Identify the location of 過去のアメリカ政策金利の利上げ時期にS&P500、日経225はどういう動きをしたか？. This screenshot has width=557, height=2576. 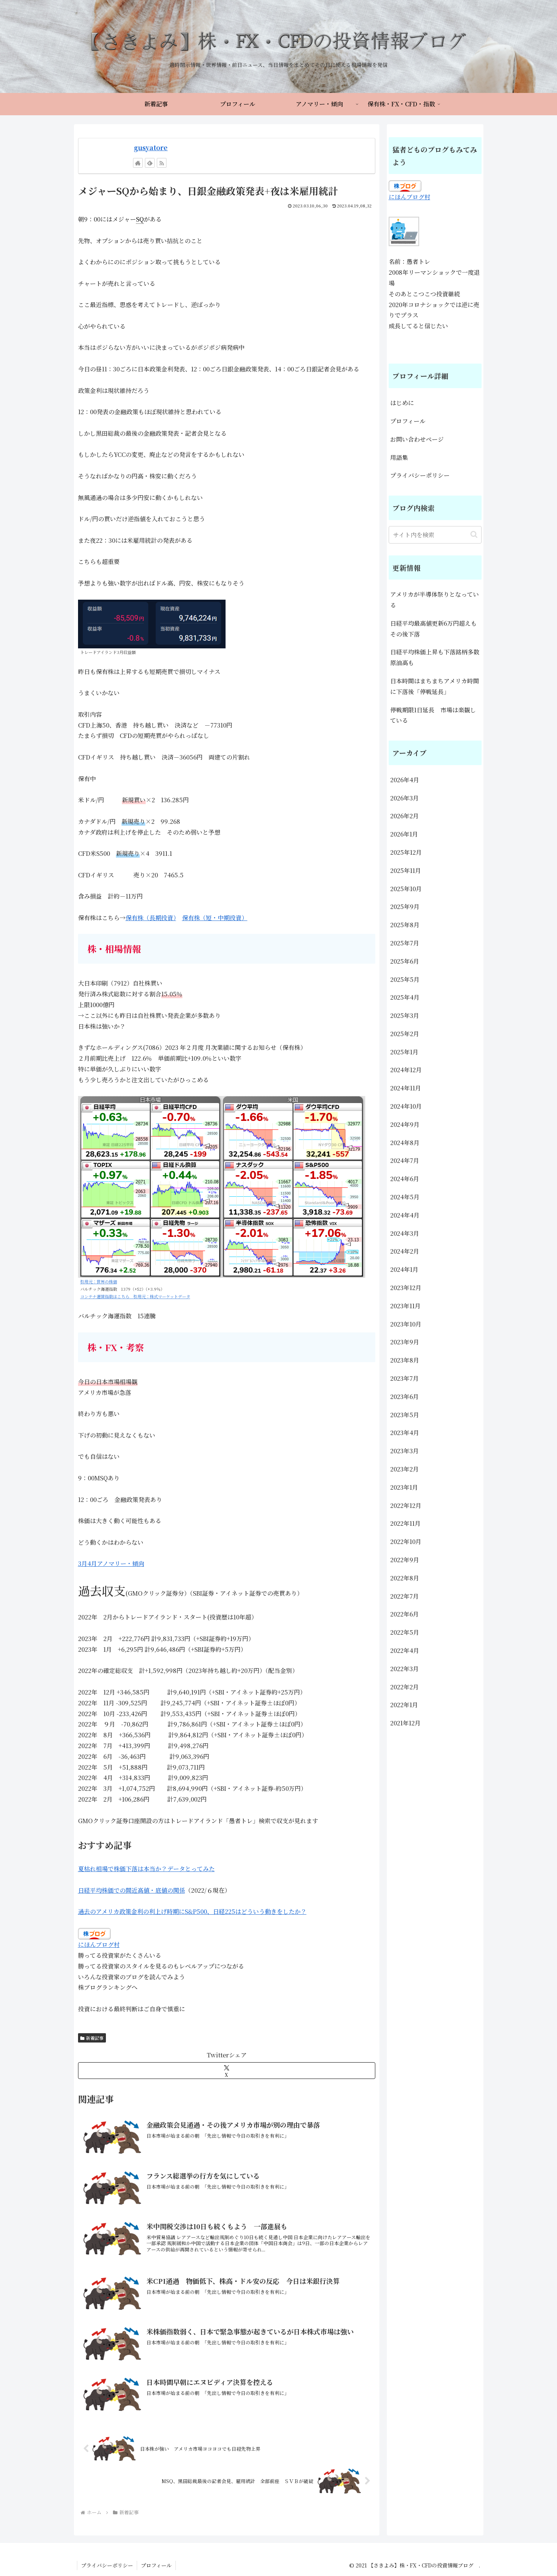
(192, 1911).